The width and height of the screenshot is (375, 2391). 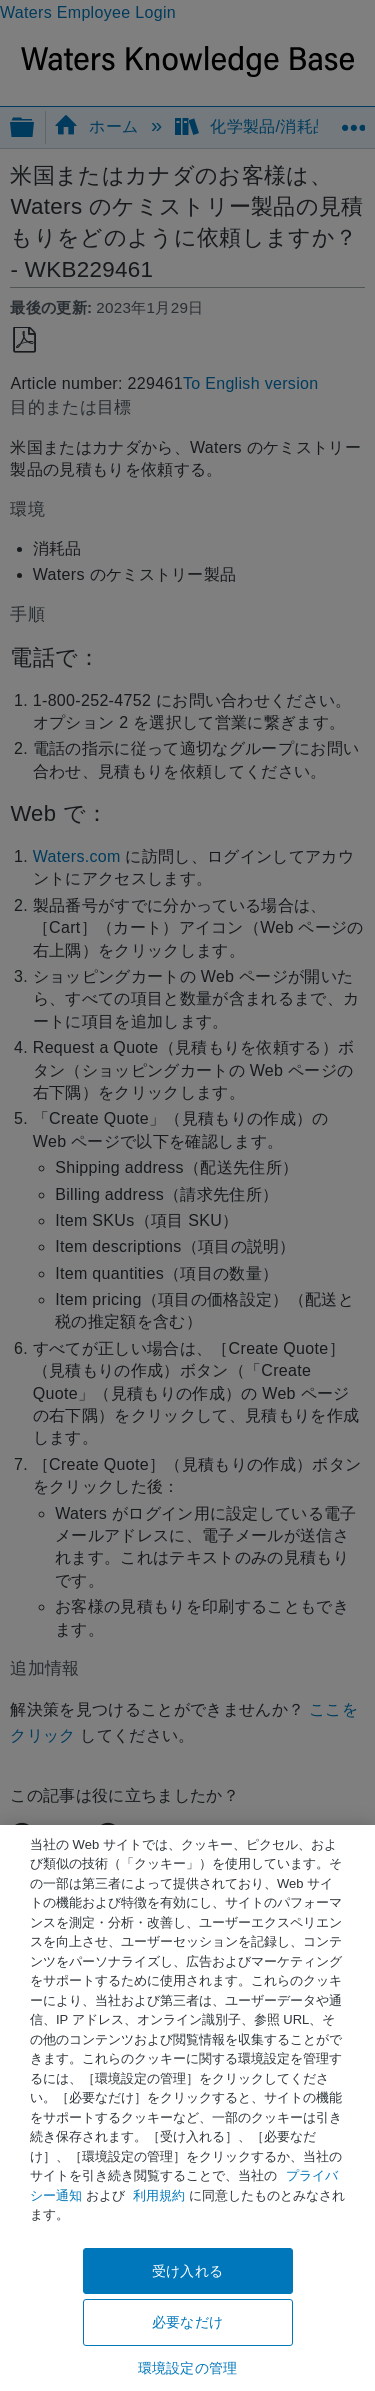 What do you see at coordinates (187, 2271) in the screenshot?
I see `受け入れる` at bounding box center [187, 2271].